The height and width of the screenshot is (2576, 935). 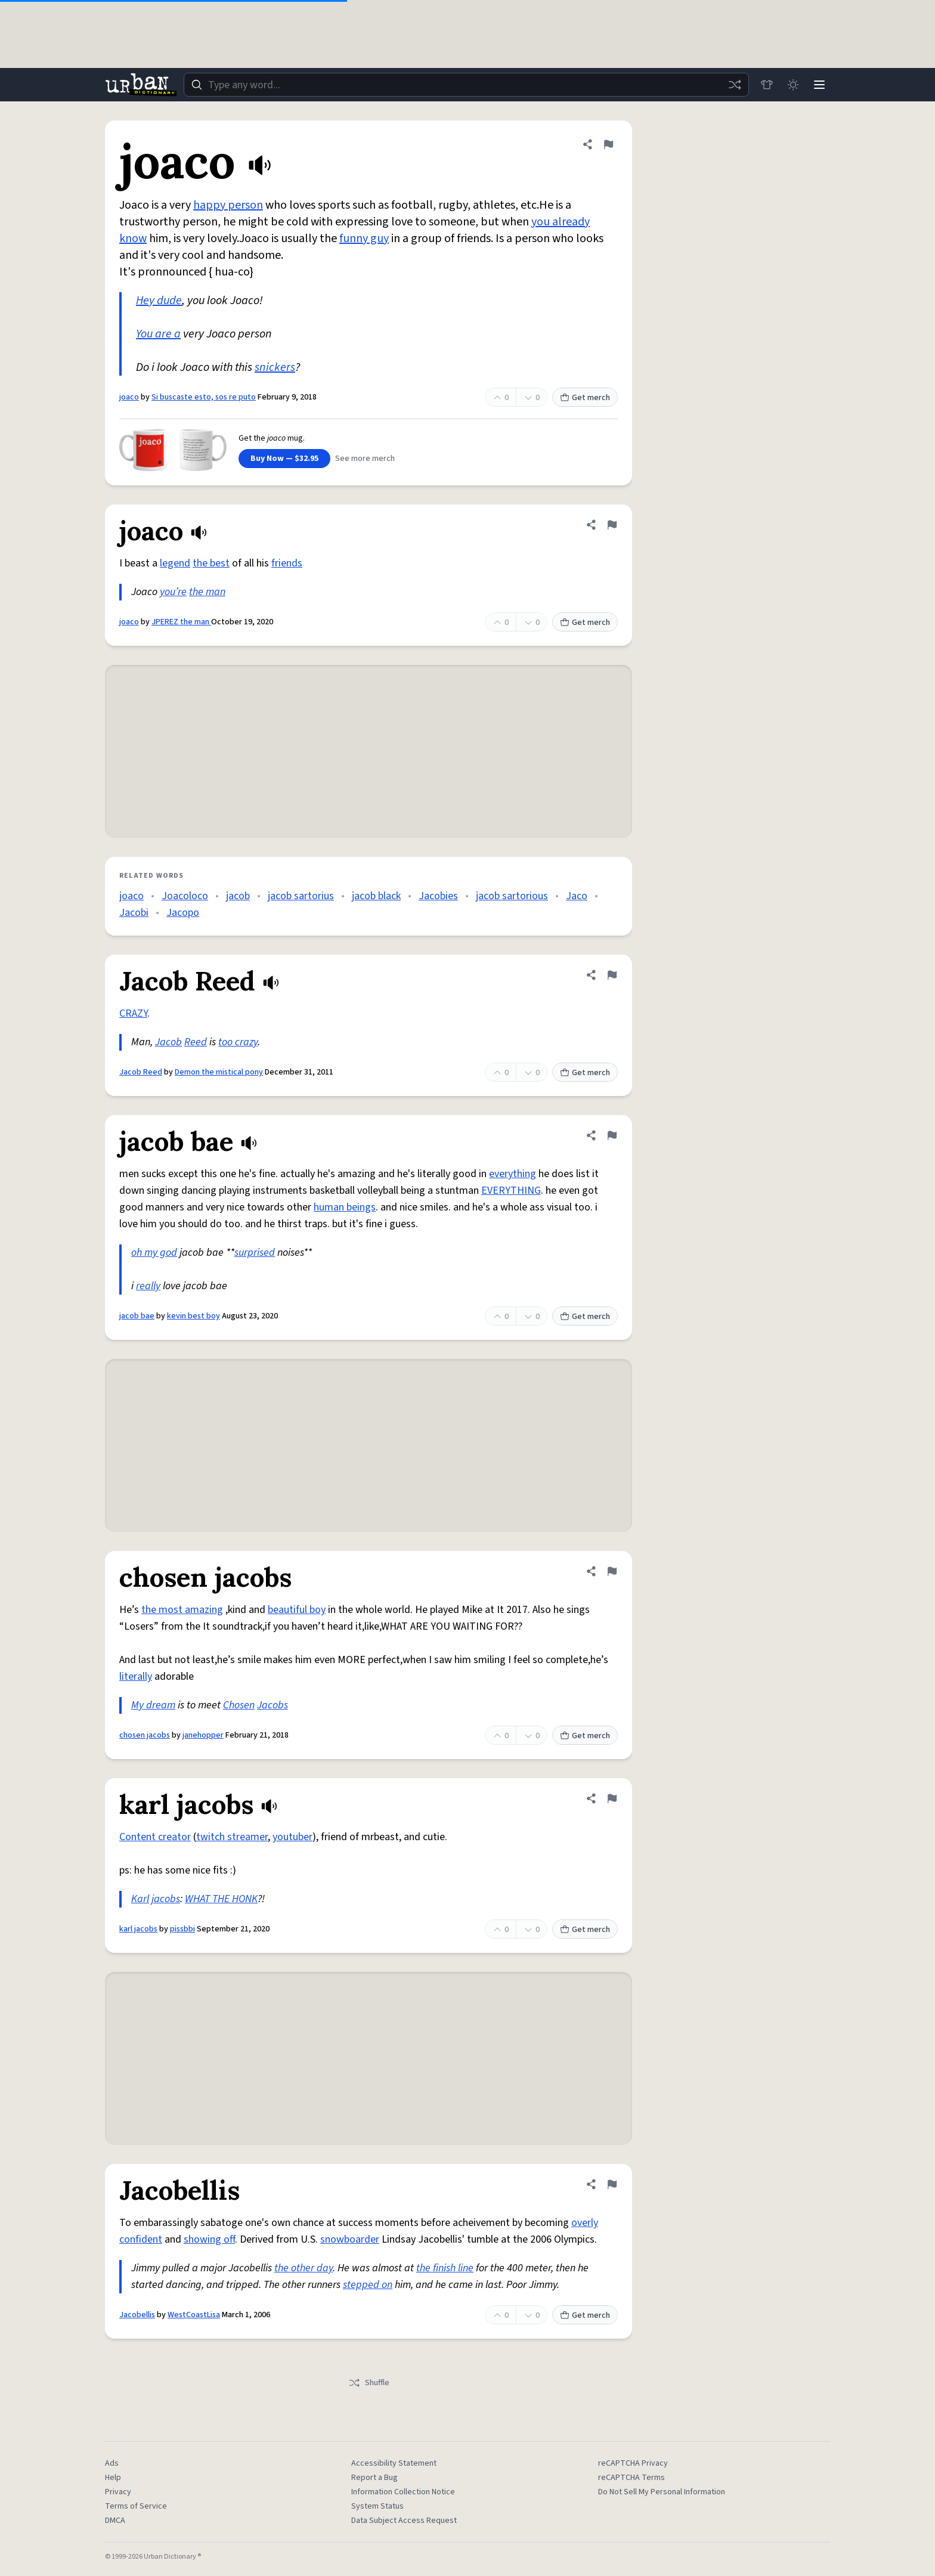 What do you see at coordinates (297, 1609) in the screenshot?
I see `beautiful boy` at bounding box center [297, 1609].